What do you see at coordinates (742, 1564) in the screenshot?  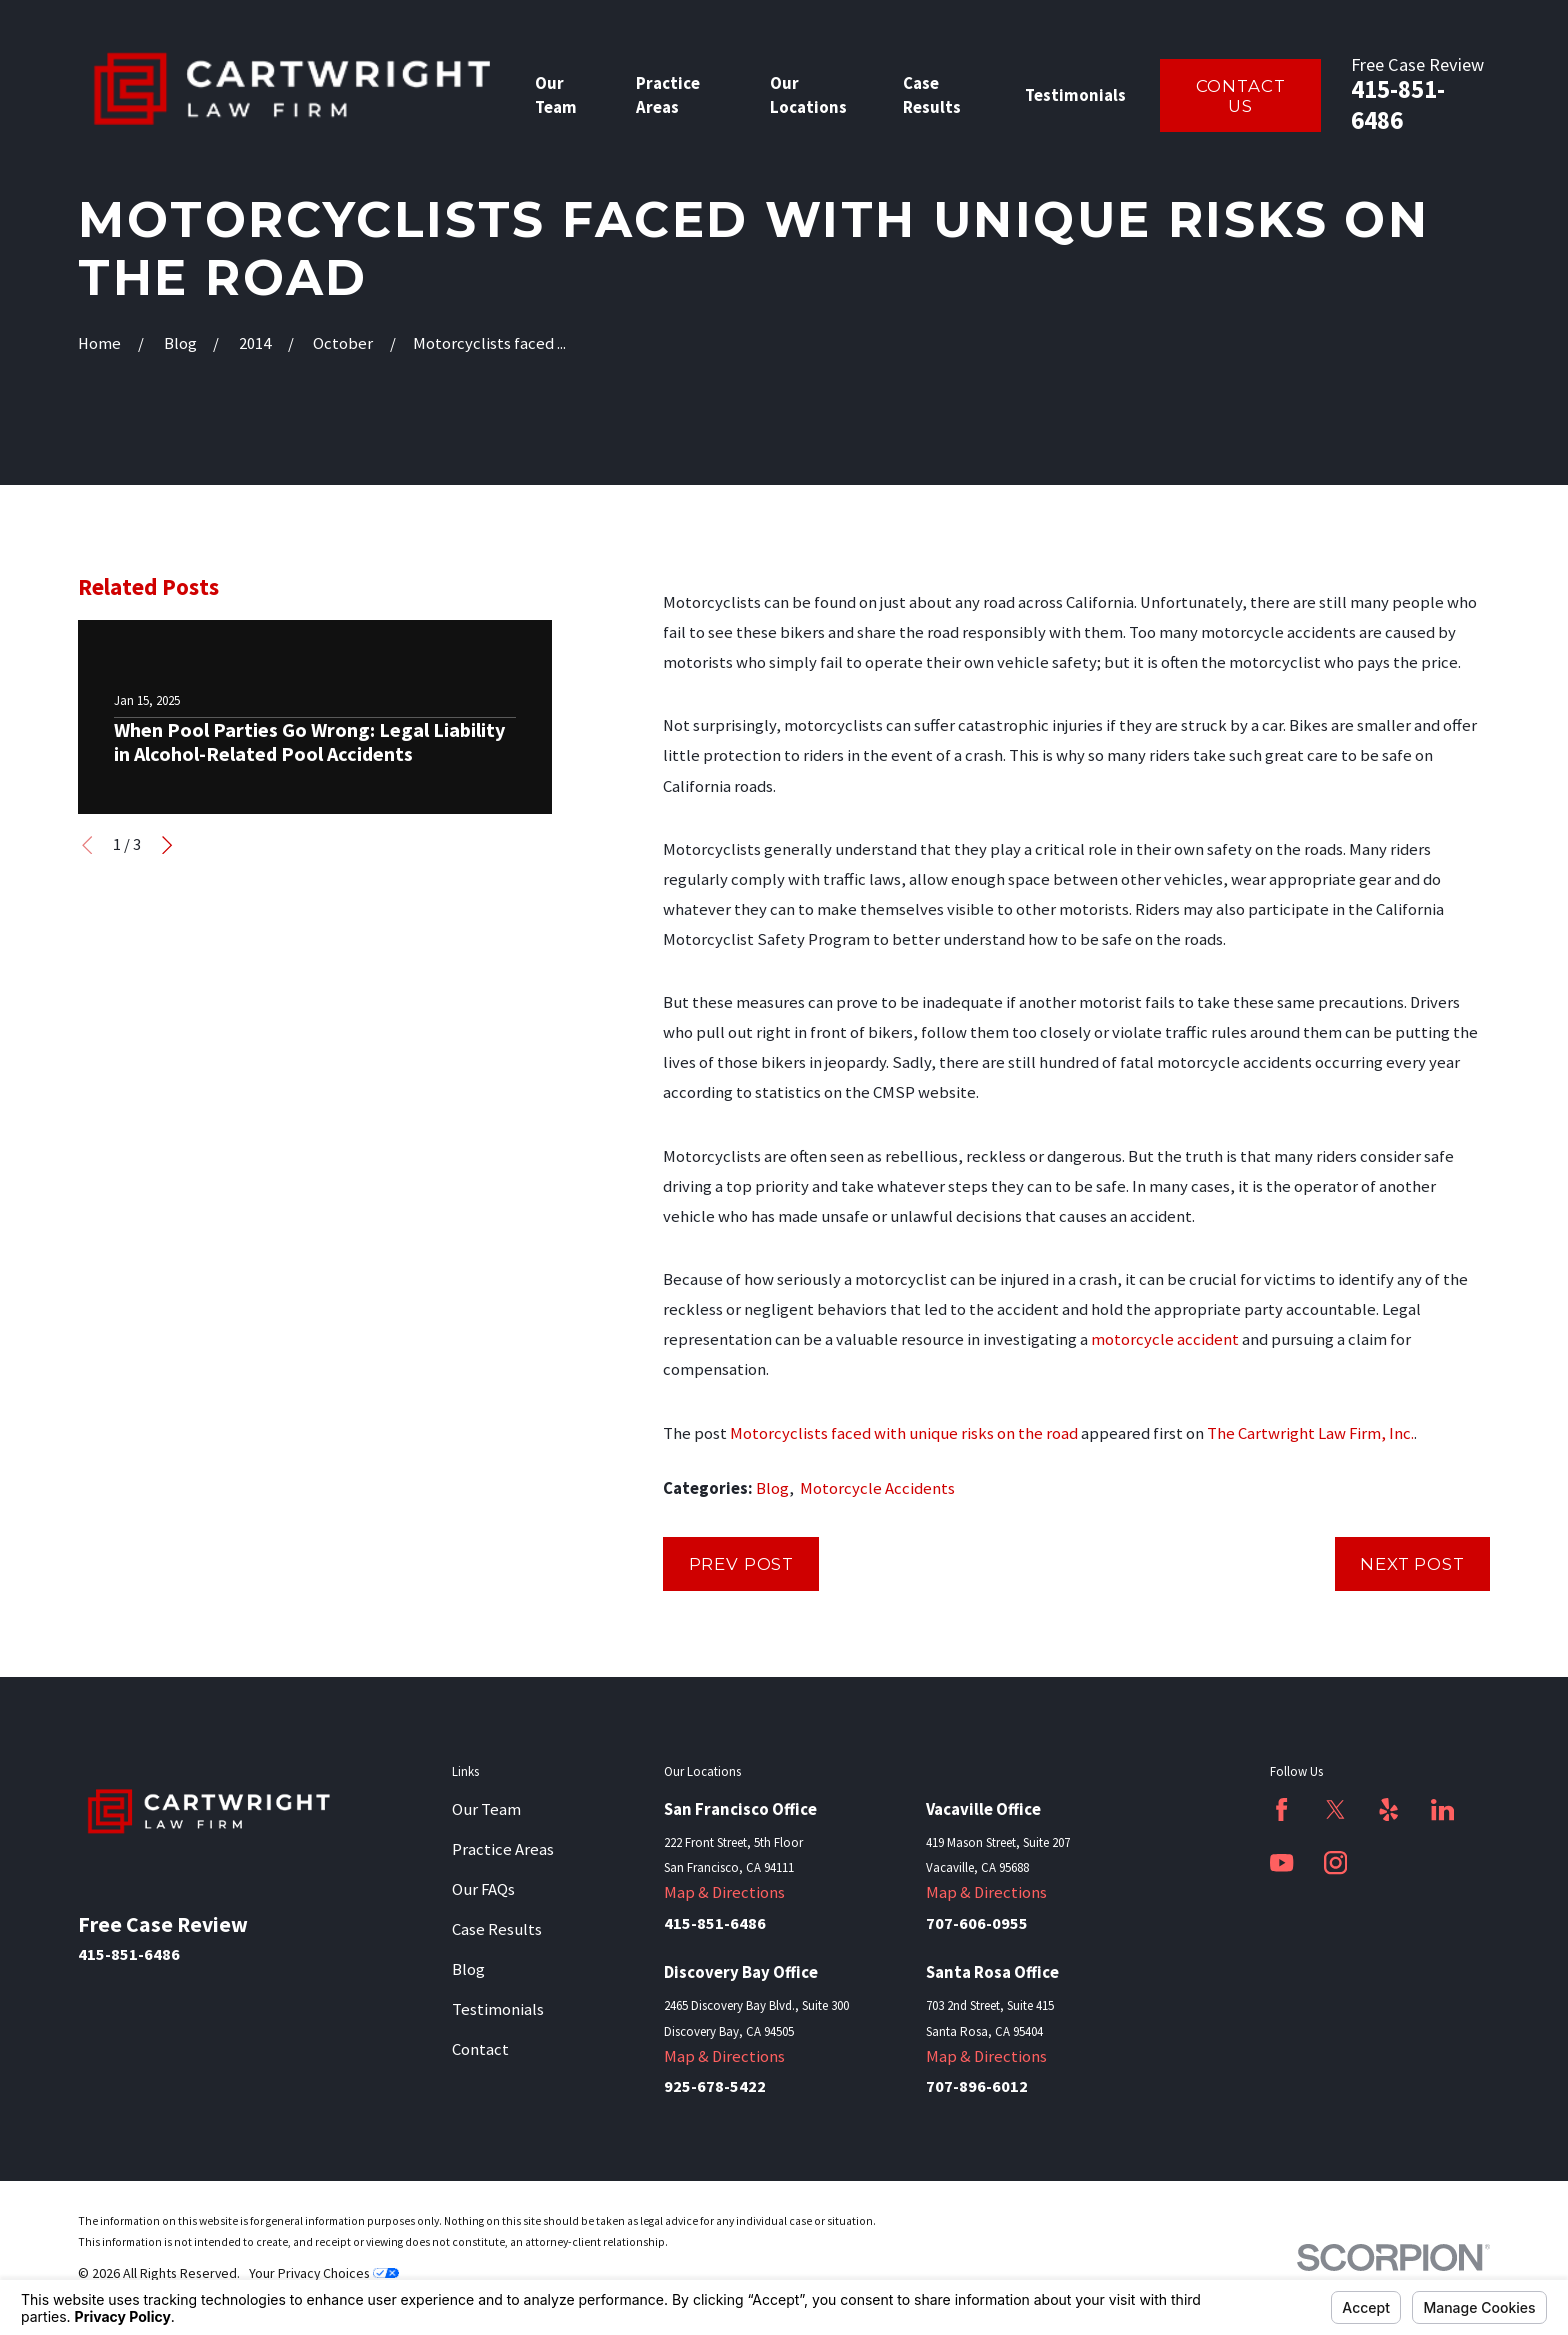 I see `Prev Post` at bounding box center [742, 1564].